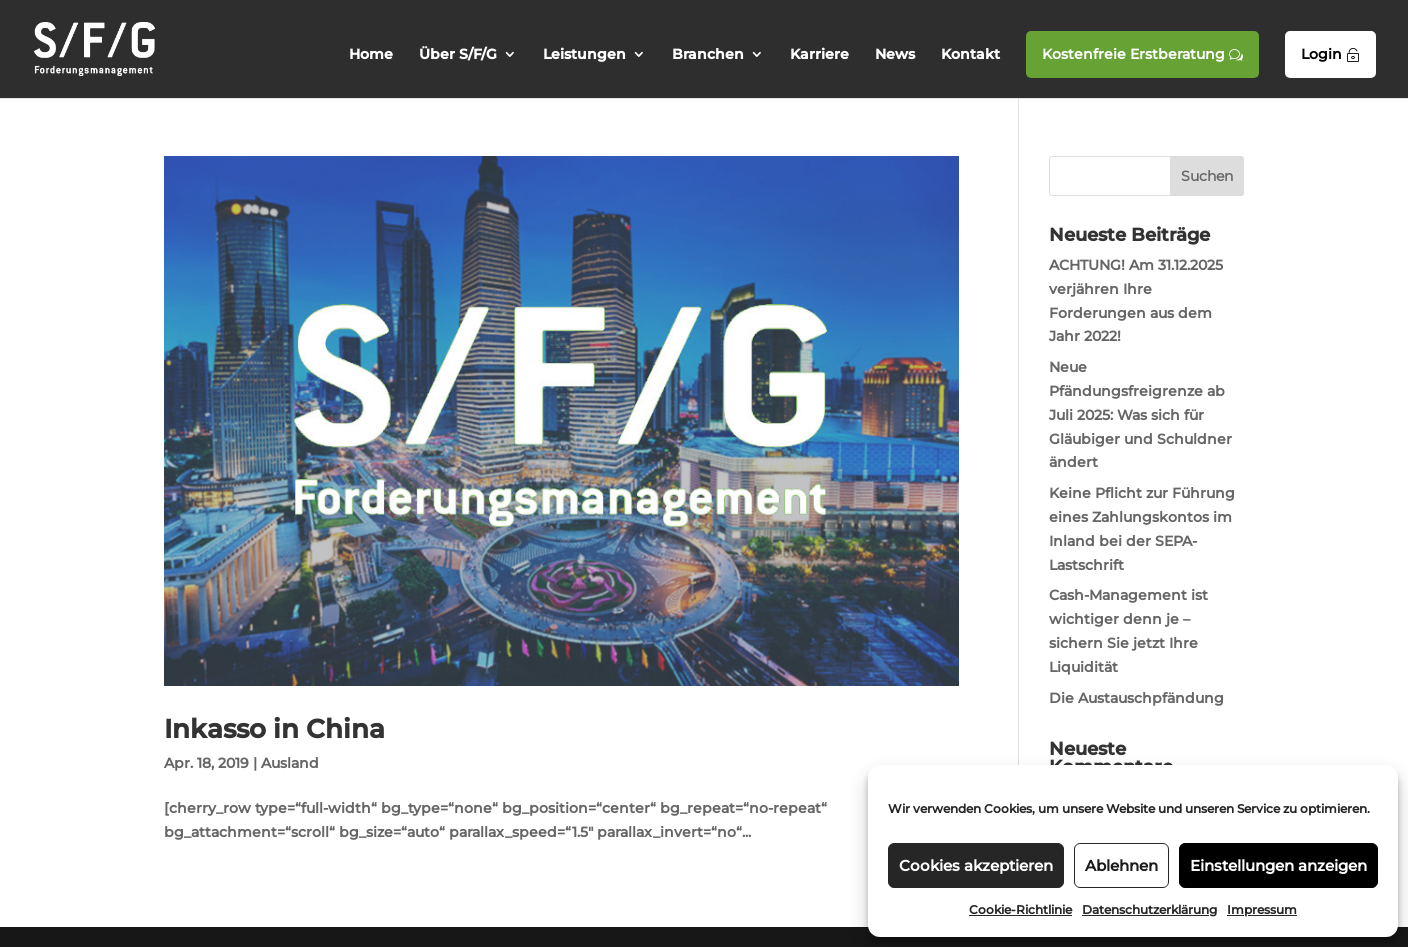 This screenshot has height=947, width=1408. What do you see at coordinates (290, 763) in the screenshot?
I see `Ausland` at bounding box center [290, 763].